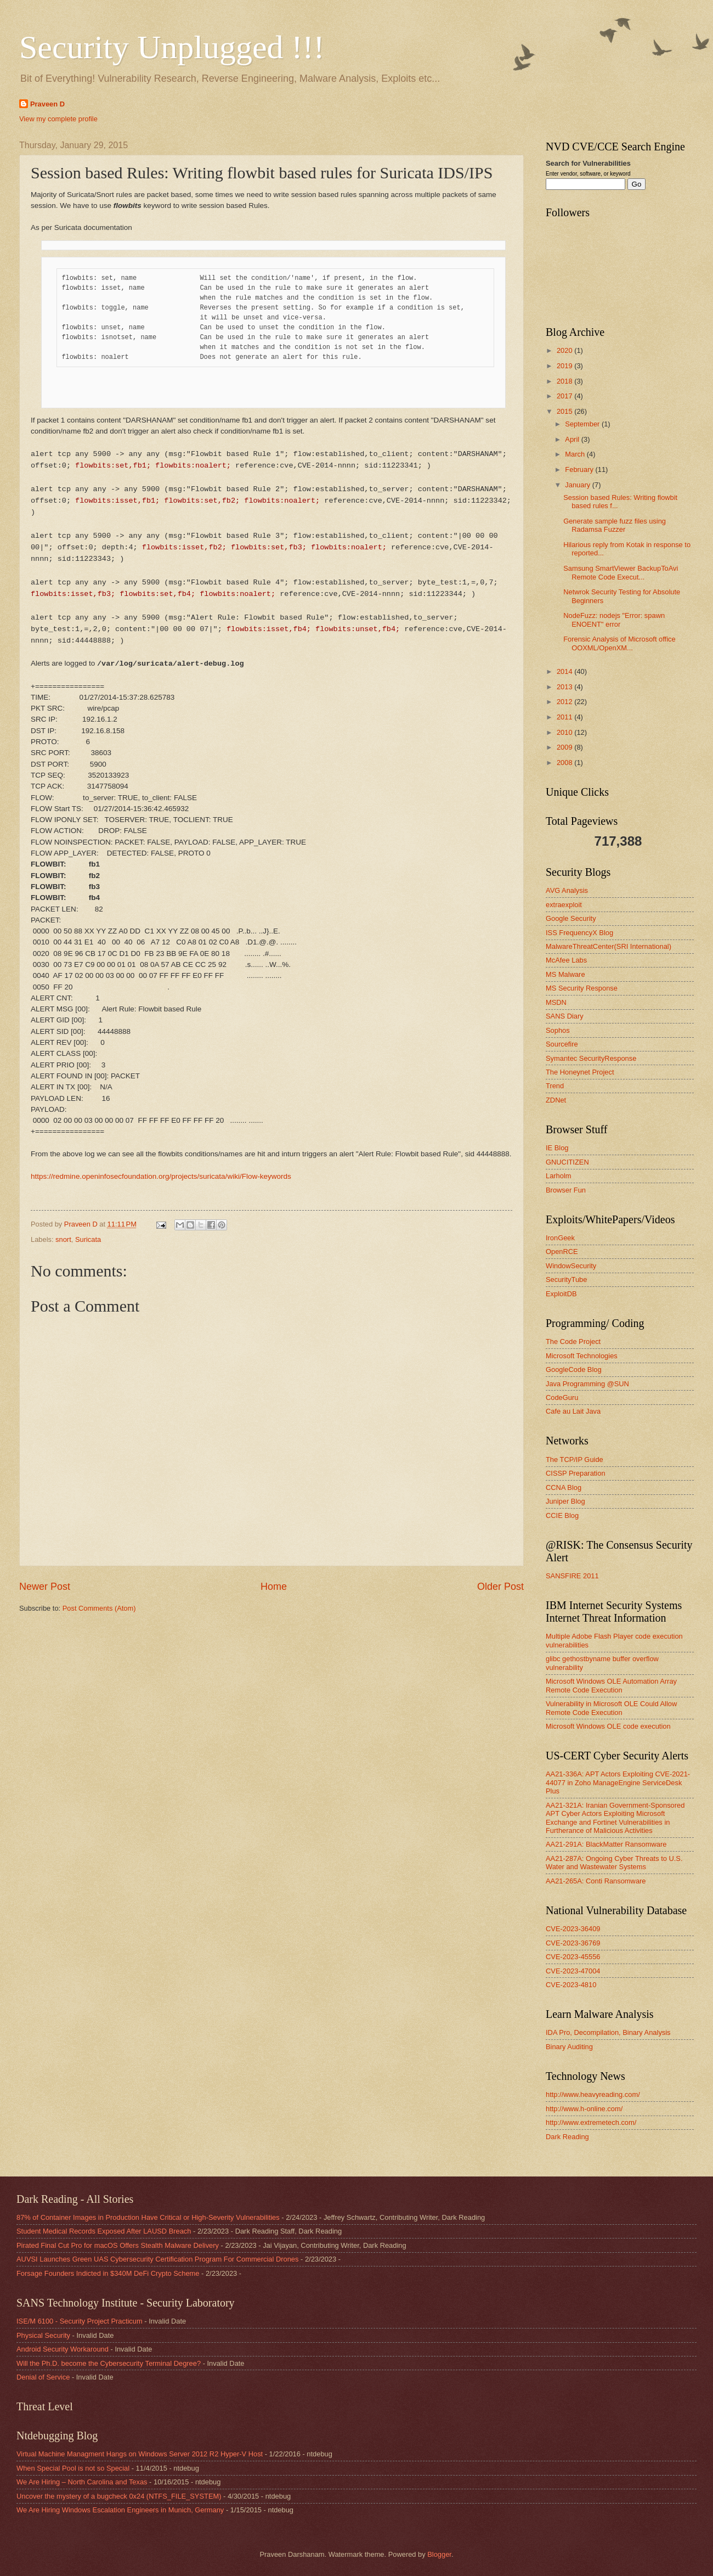 This screenshot has width=713, height=2576. Describe the element at coordinates (618, 1782) in the screenshot. I see `AA21-336A: APT Actors Exploiting CVE-2021-44077 in Zoho ManageEngine ServiceDesk Plus` at that location.